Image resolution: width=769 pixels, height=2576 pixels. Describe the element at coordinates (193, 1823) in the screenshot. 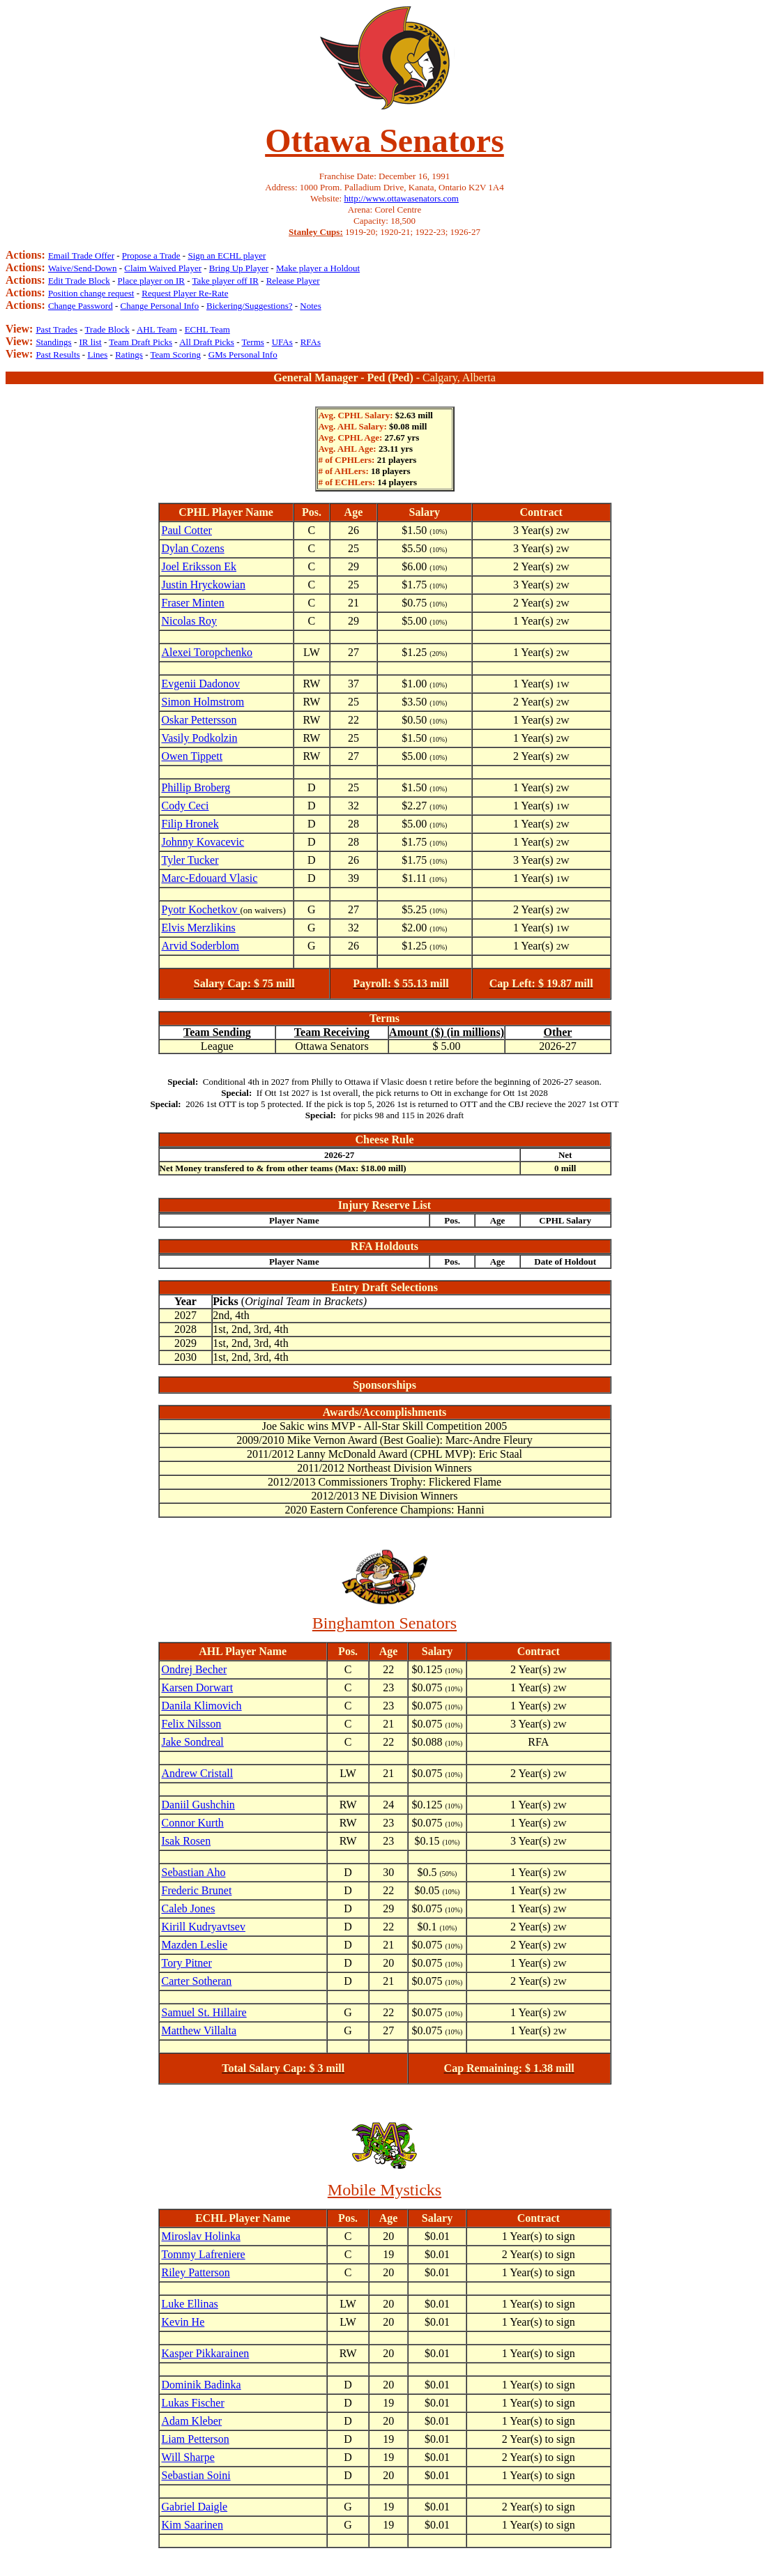

I see `Connor Kurth` at that location.